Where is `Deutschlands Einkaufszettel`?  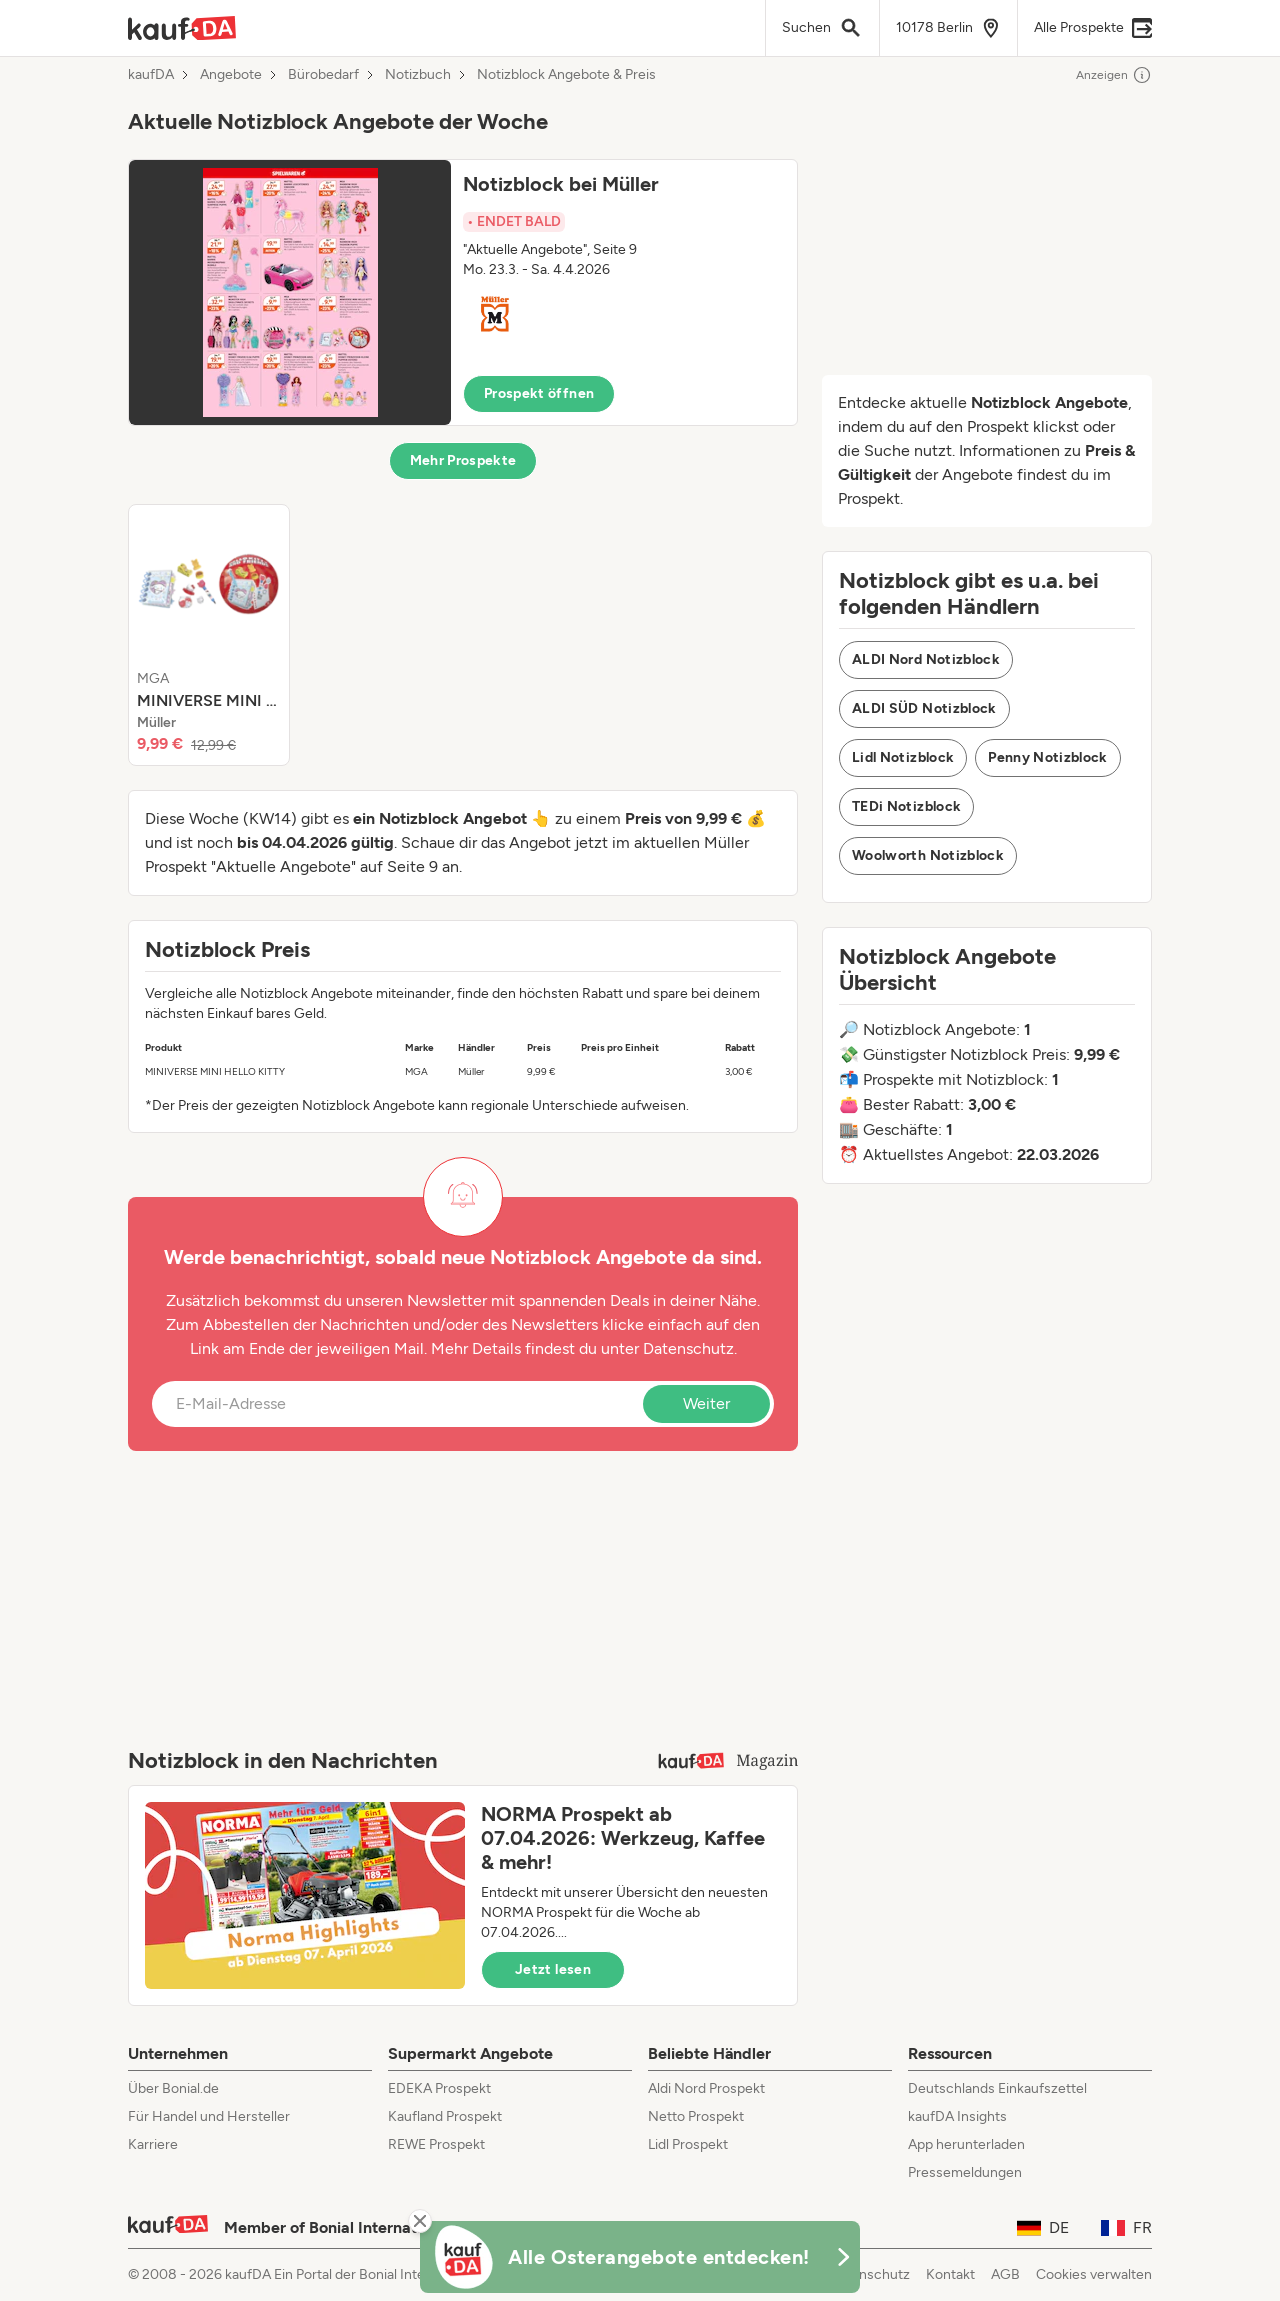 Deutschlands Einkaufszettel is located at coordinates (997, 2088).